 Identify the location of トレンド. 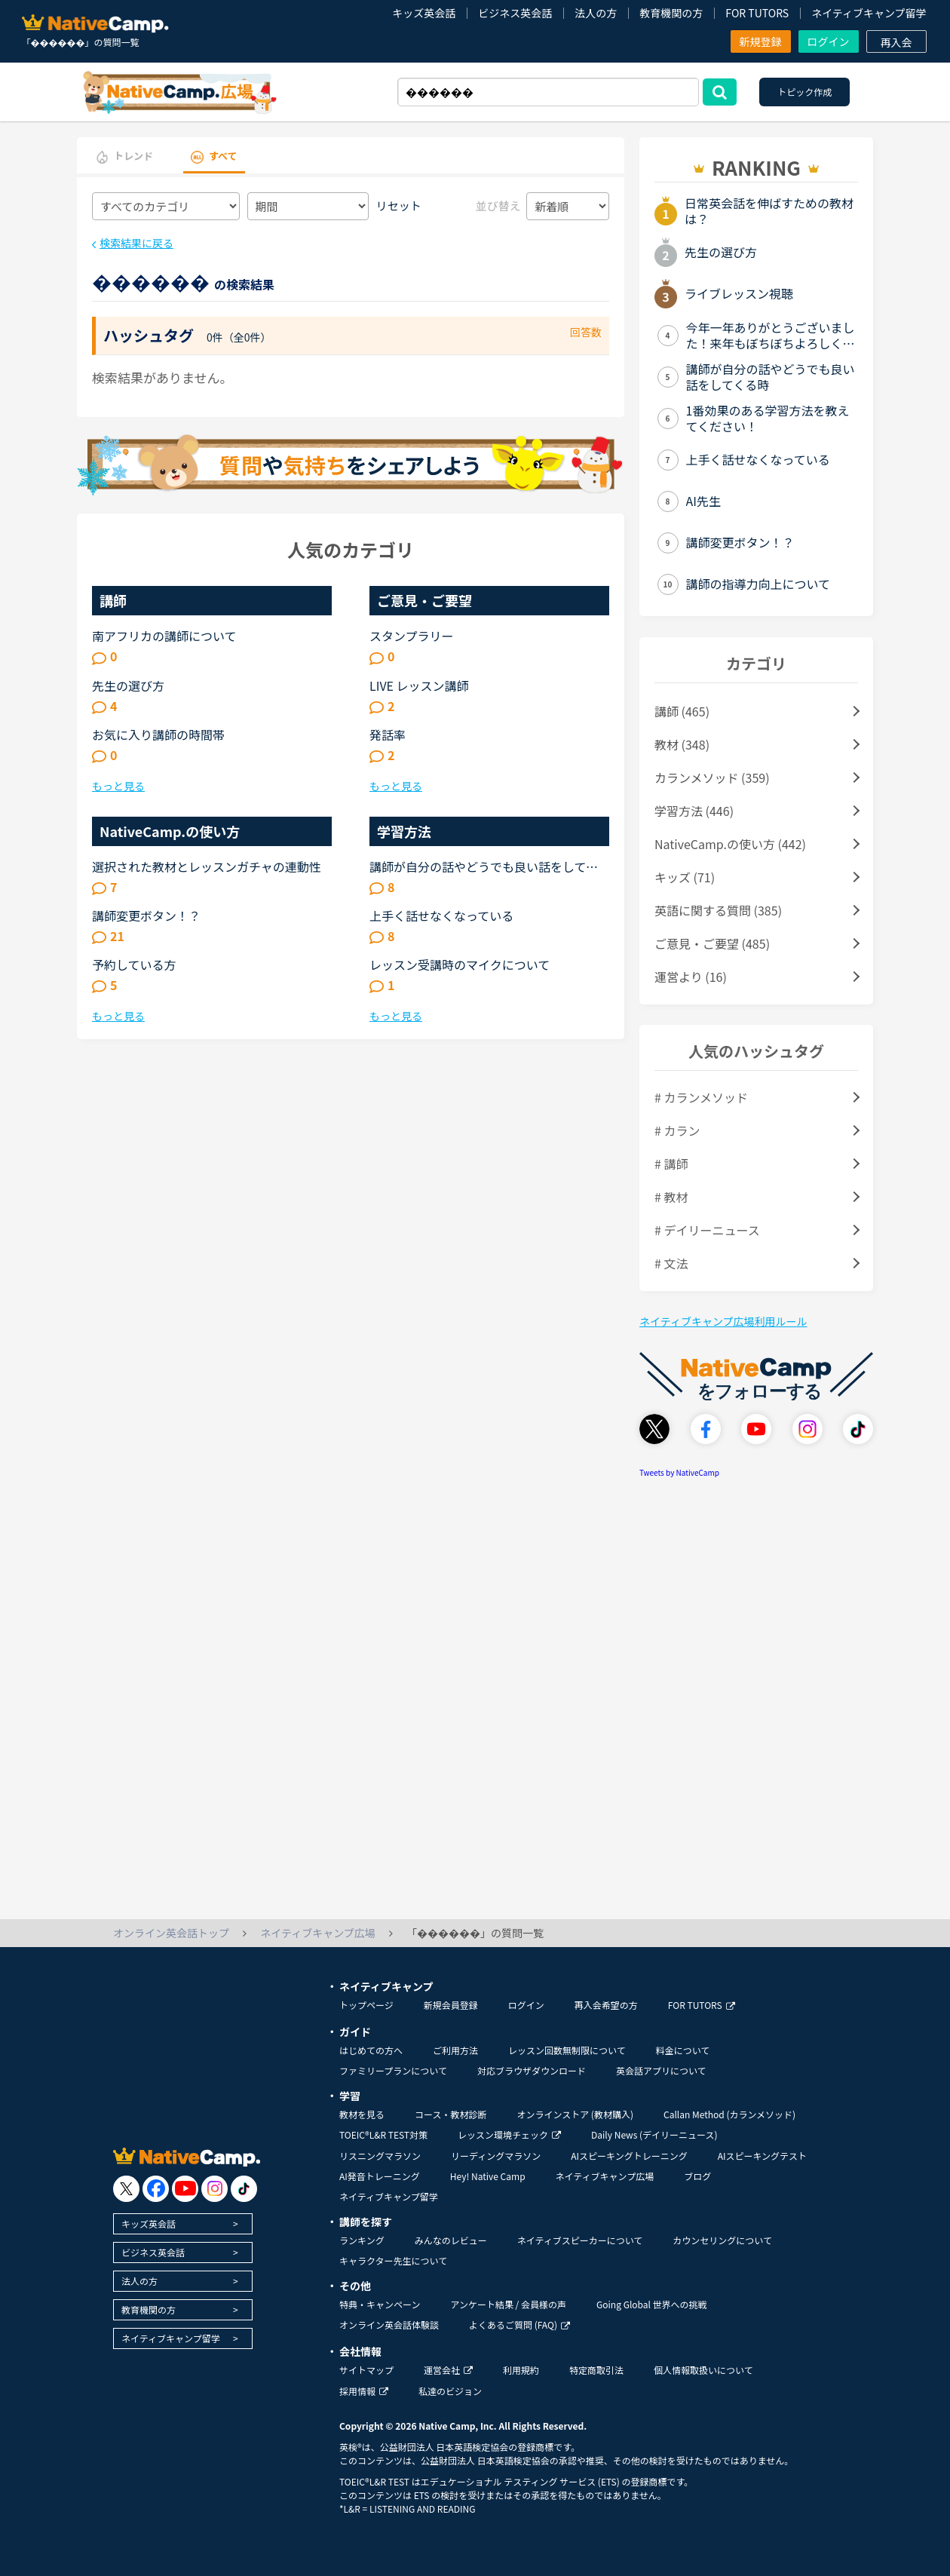
(133, 156).